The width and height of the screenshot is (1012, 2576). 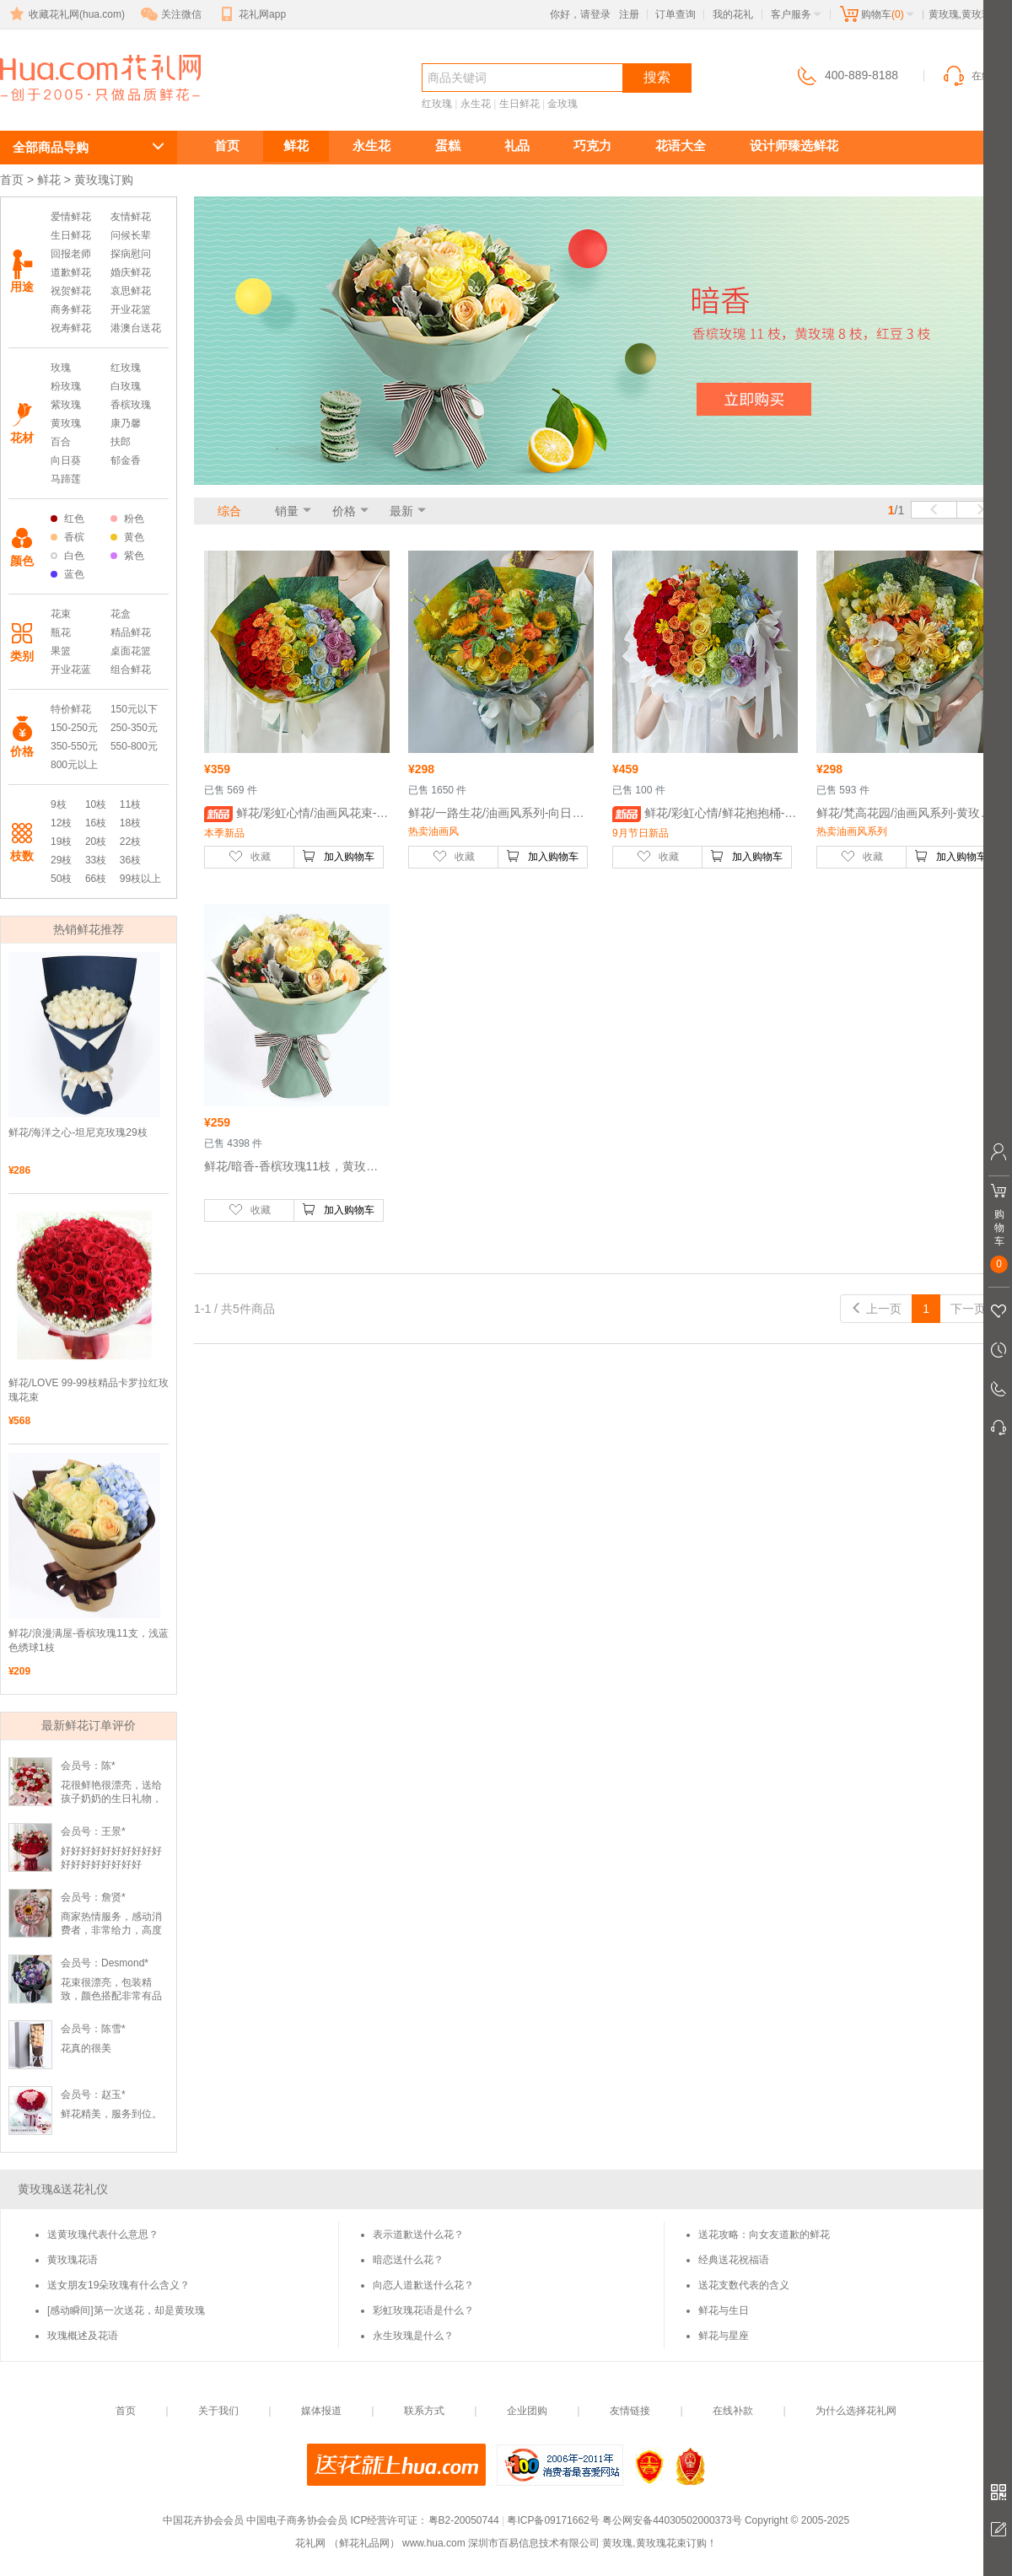 I want to click on 你好，请登录, so click(x=580, y=14).